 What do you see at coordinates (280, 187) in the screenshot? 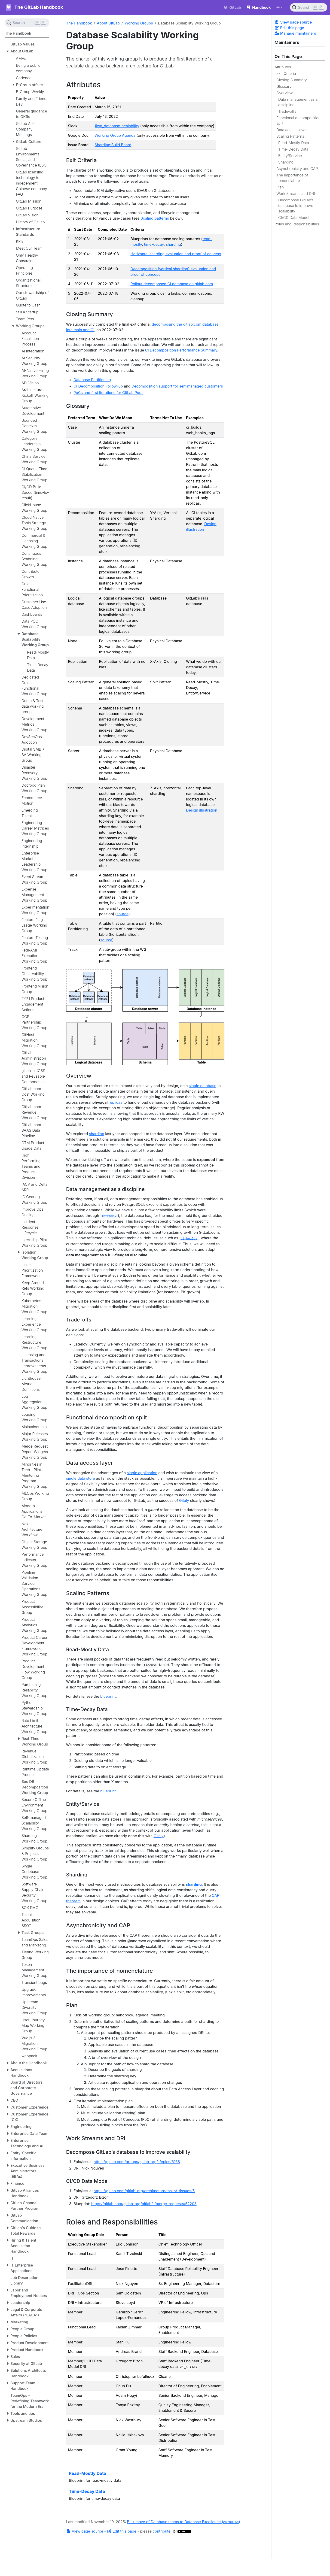
I see `Plan` at bounding box center [280, 187].